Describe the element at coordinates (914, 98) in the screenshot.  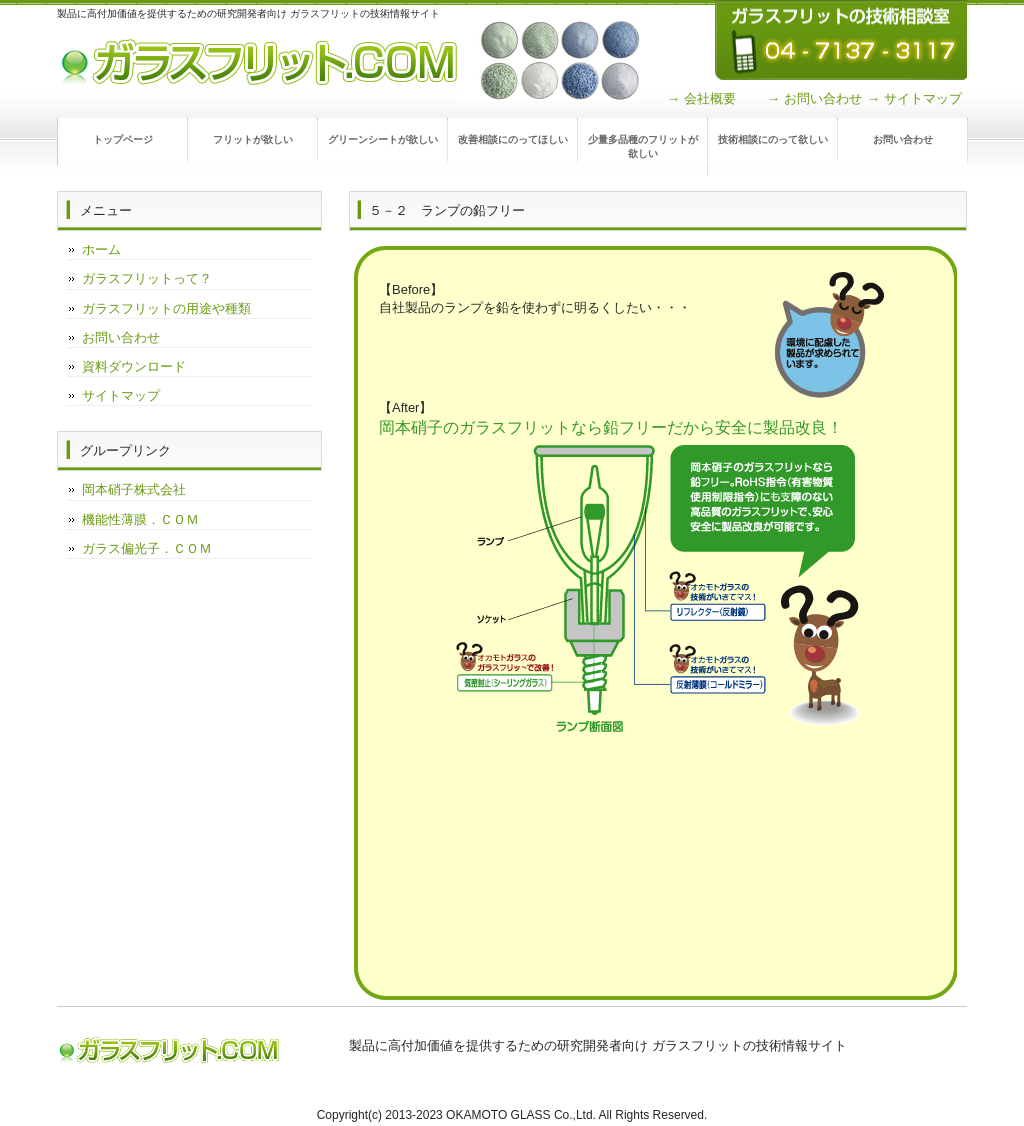
I see `→ サイトマップ` at that location.